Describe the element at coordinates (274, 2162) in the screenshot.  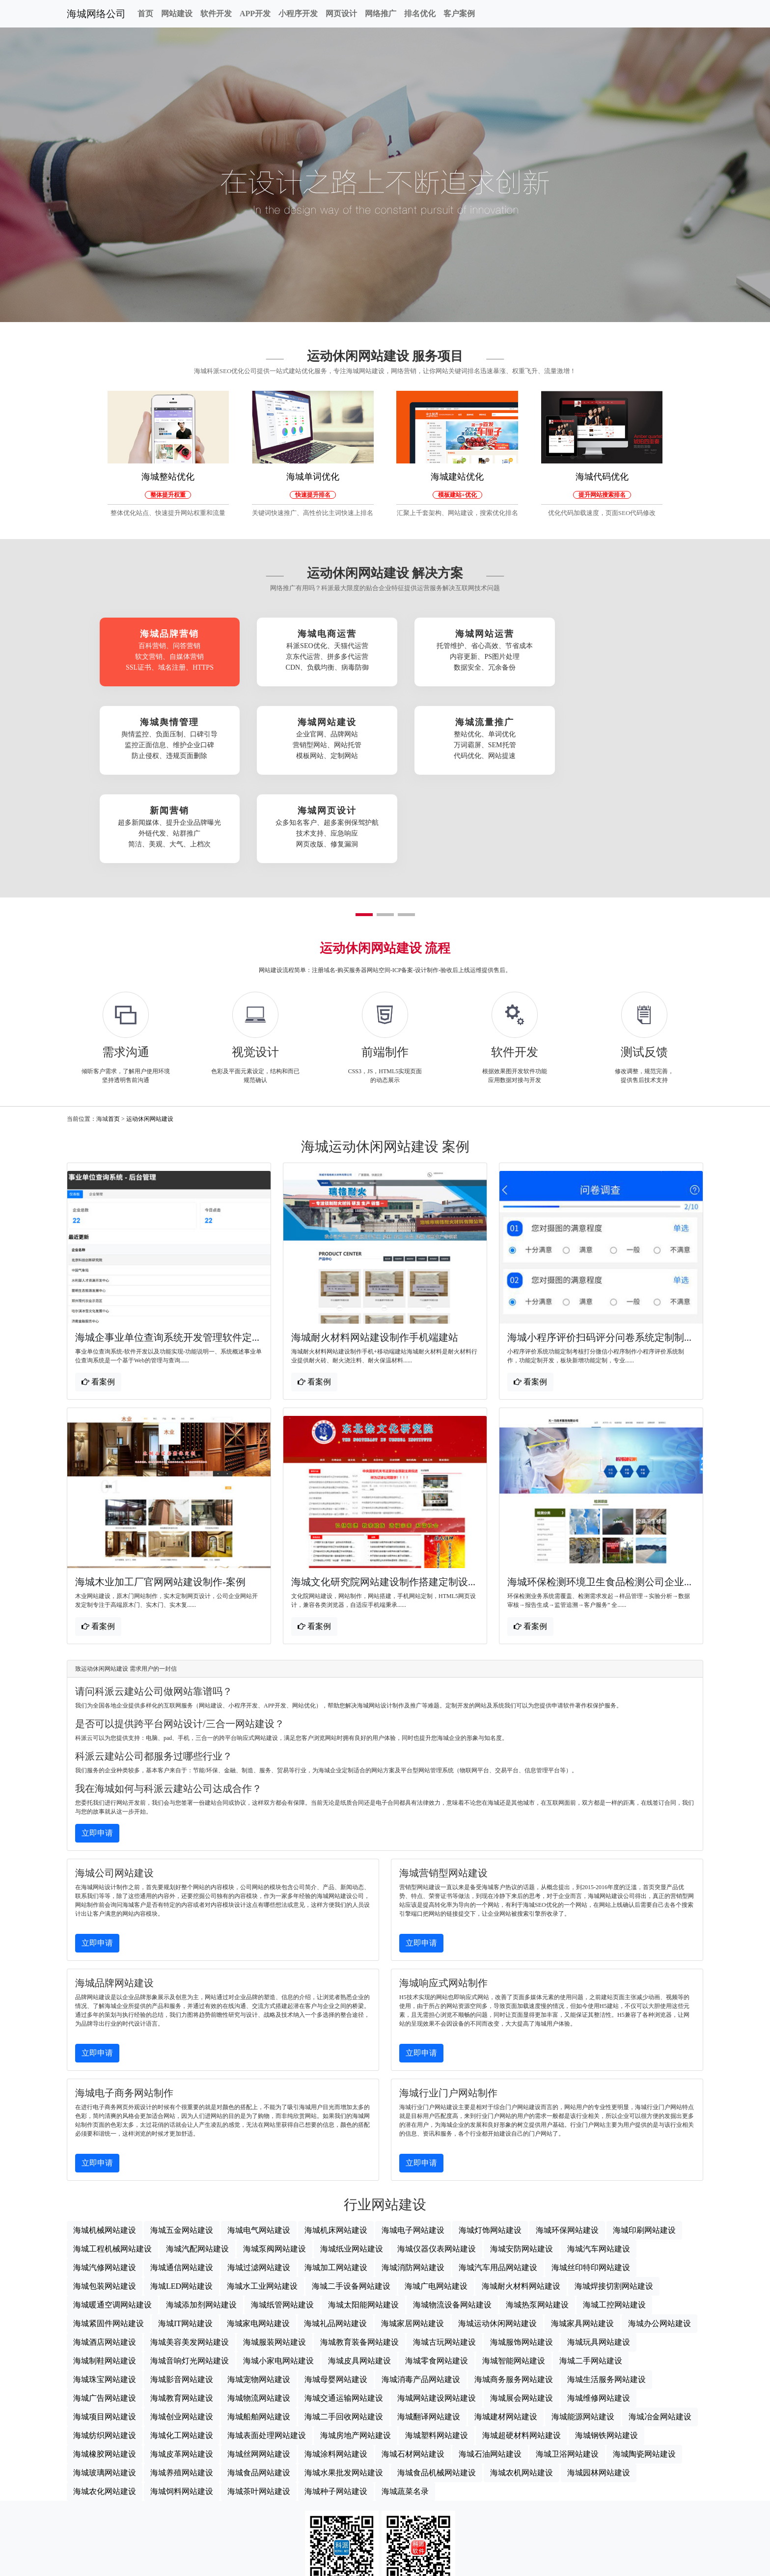
I see `海城泵阀网站建设` at that location.